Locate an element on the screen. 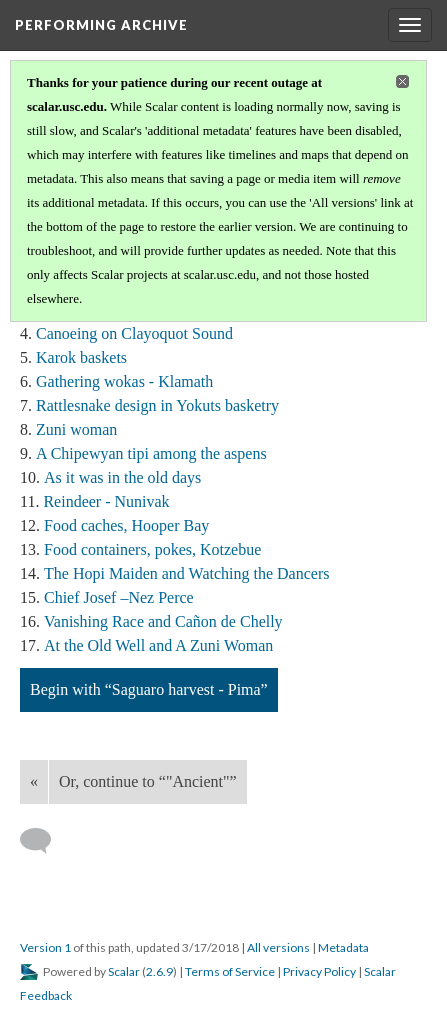  Terms of Service is located at coordinates (230, 971).